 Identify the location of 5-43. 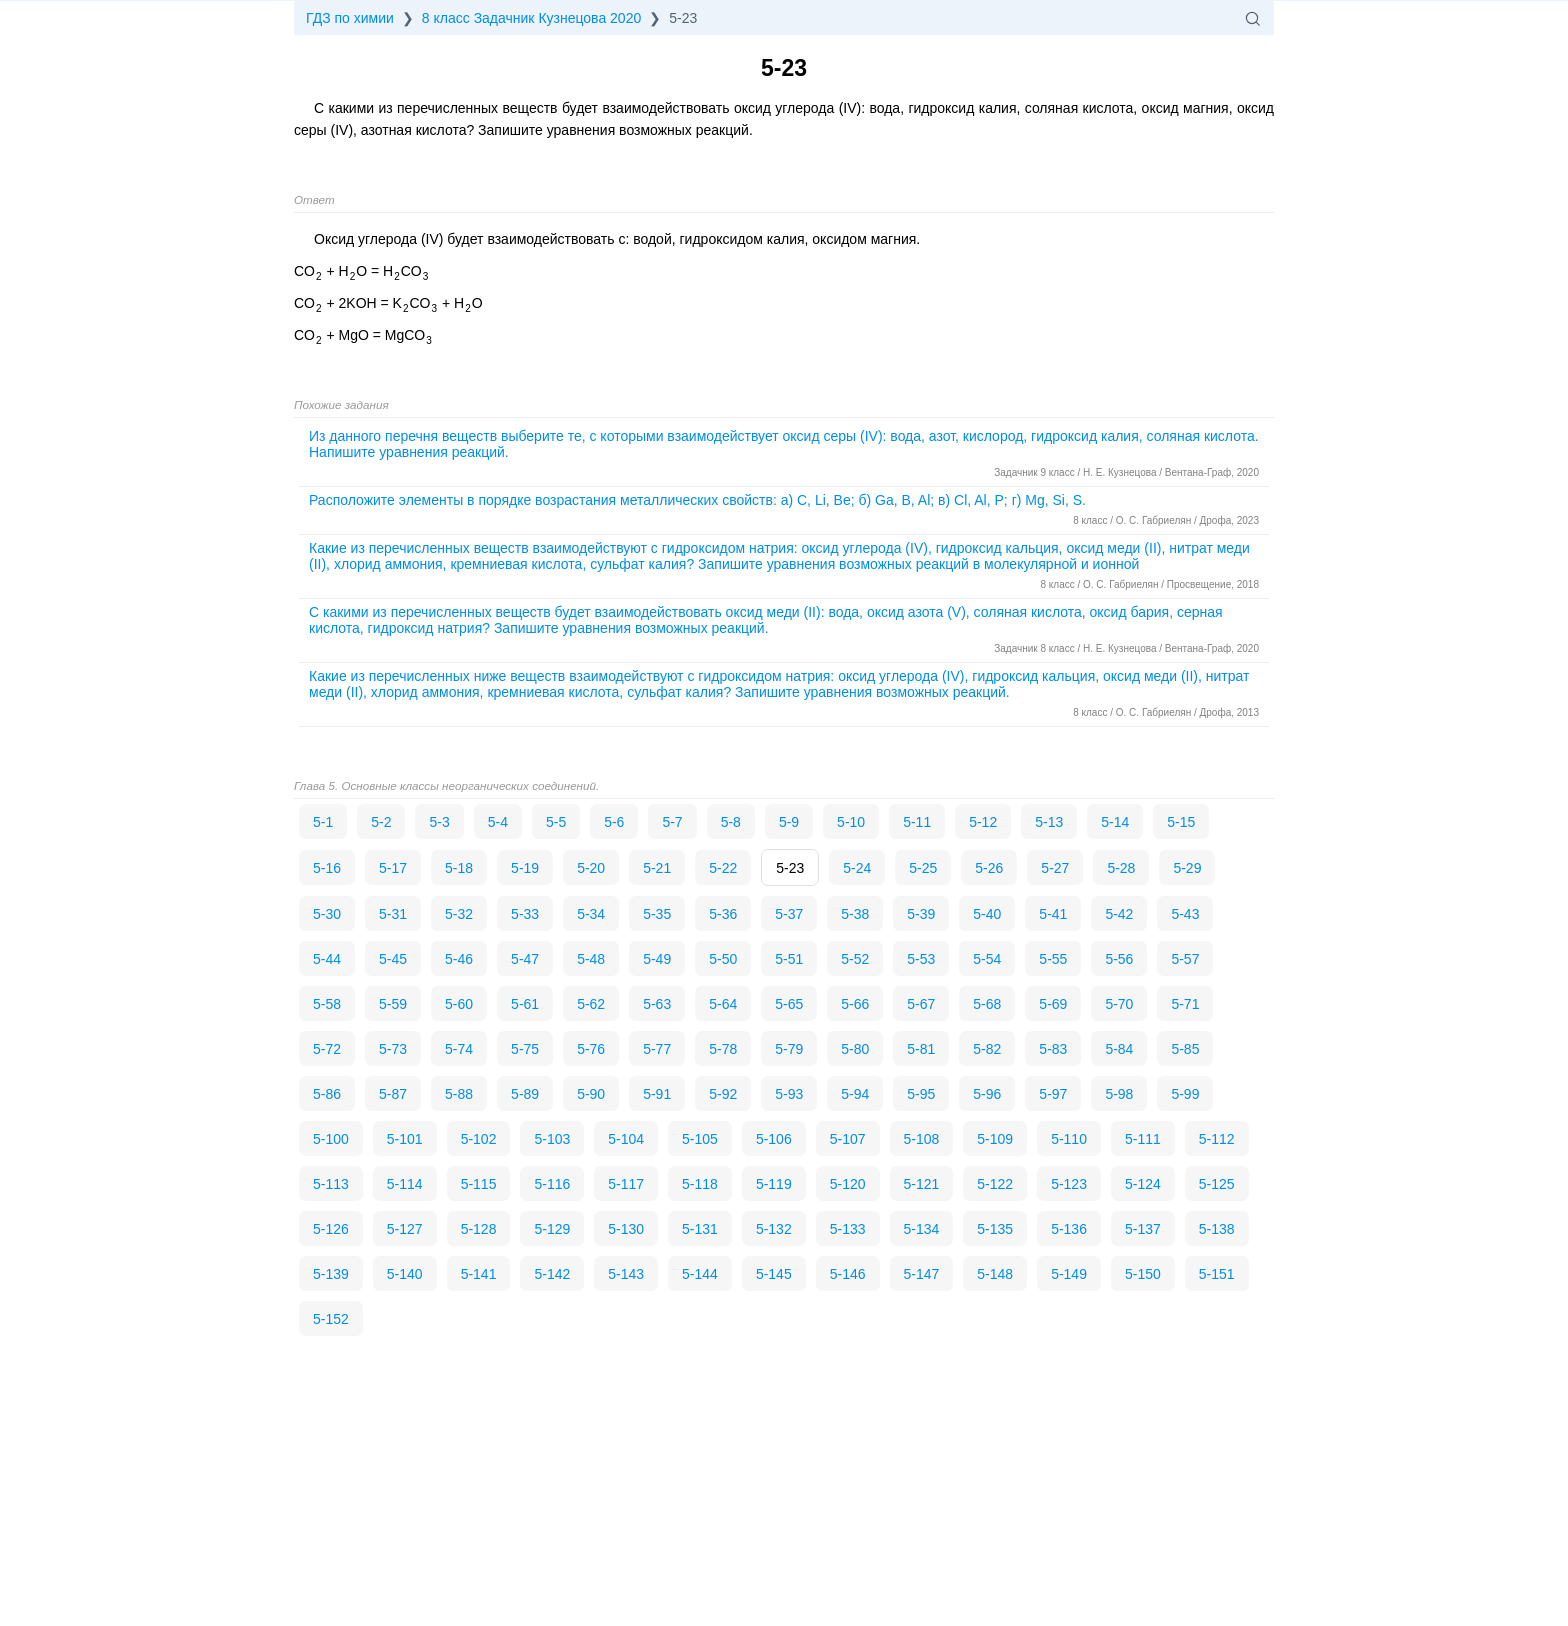
(1185, 914).